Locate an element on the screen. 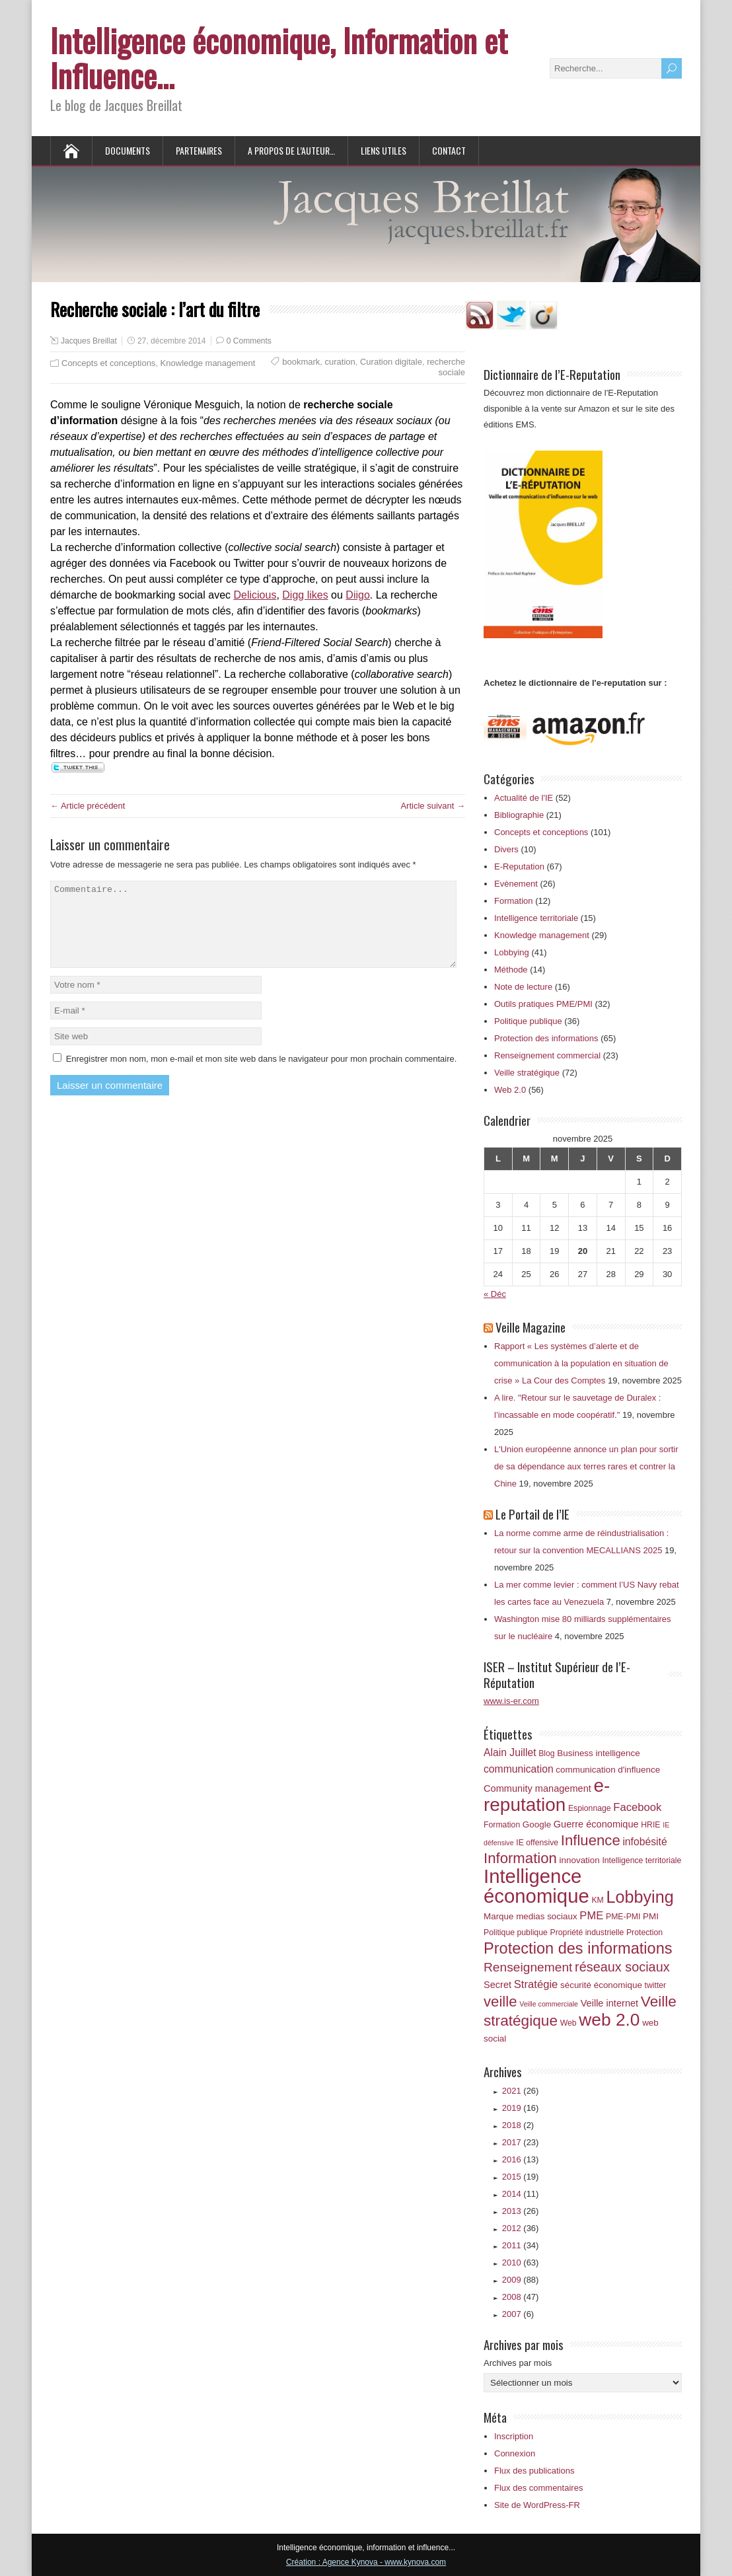 The height and width of the screenshot is (2576, 732). Article suivant → is located at coordinates (432, 806).